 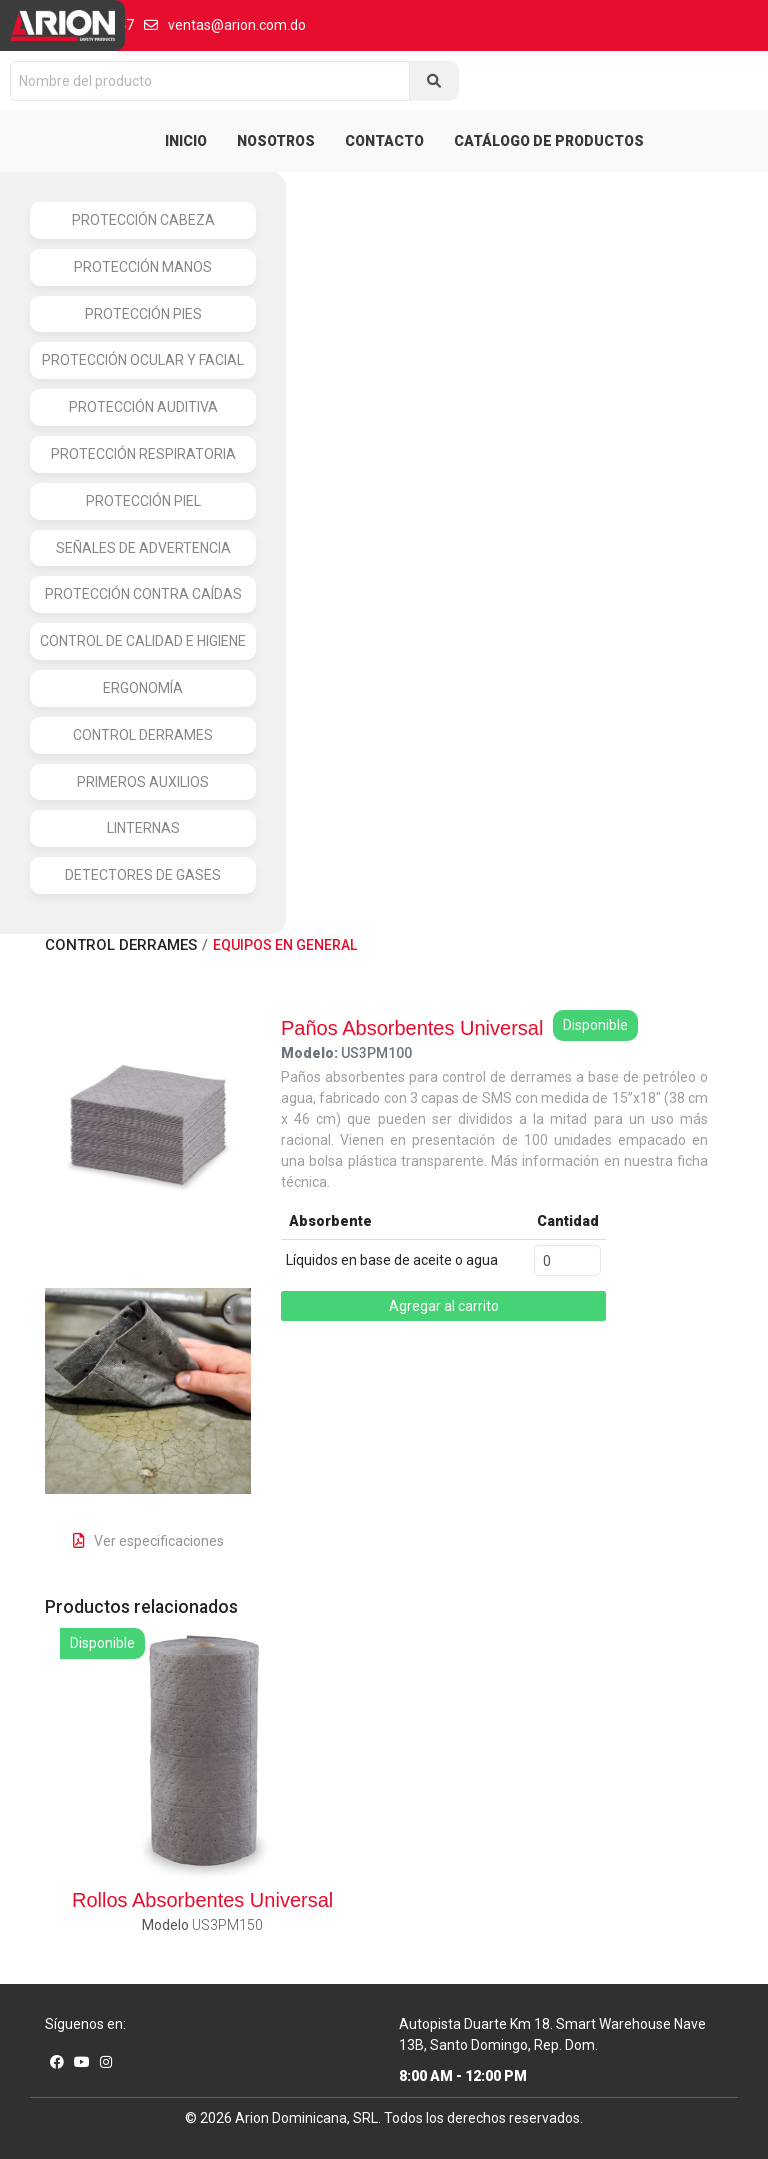 What do you see at coordinates (225, 25) in the screenshot?
I see `ventas@arion.com.do` at bounding box center [225, 25].